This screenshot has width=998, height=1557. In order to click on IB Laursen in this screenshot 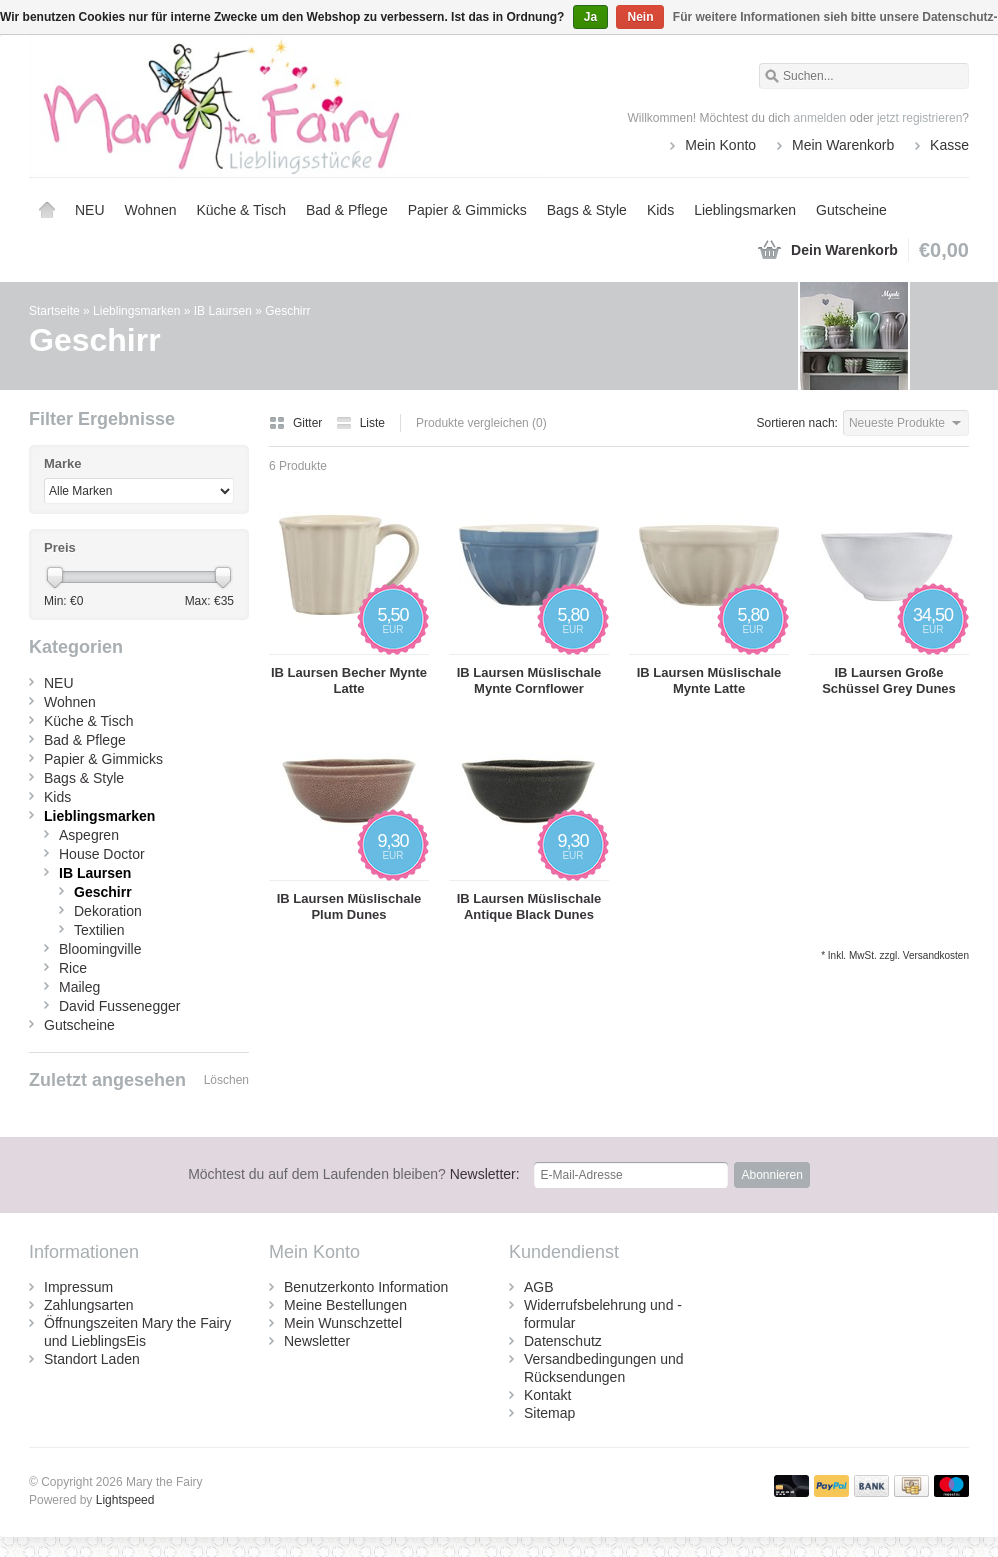, I will do `click(223, 311)`.